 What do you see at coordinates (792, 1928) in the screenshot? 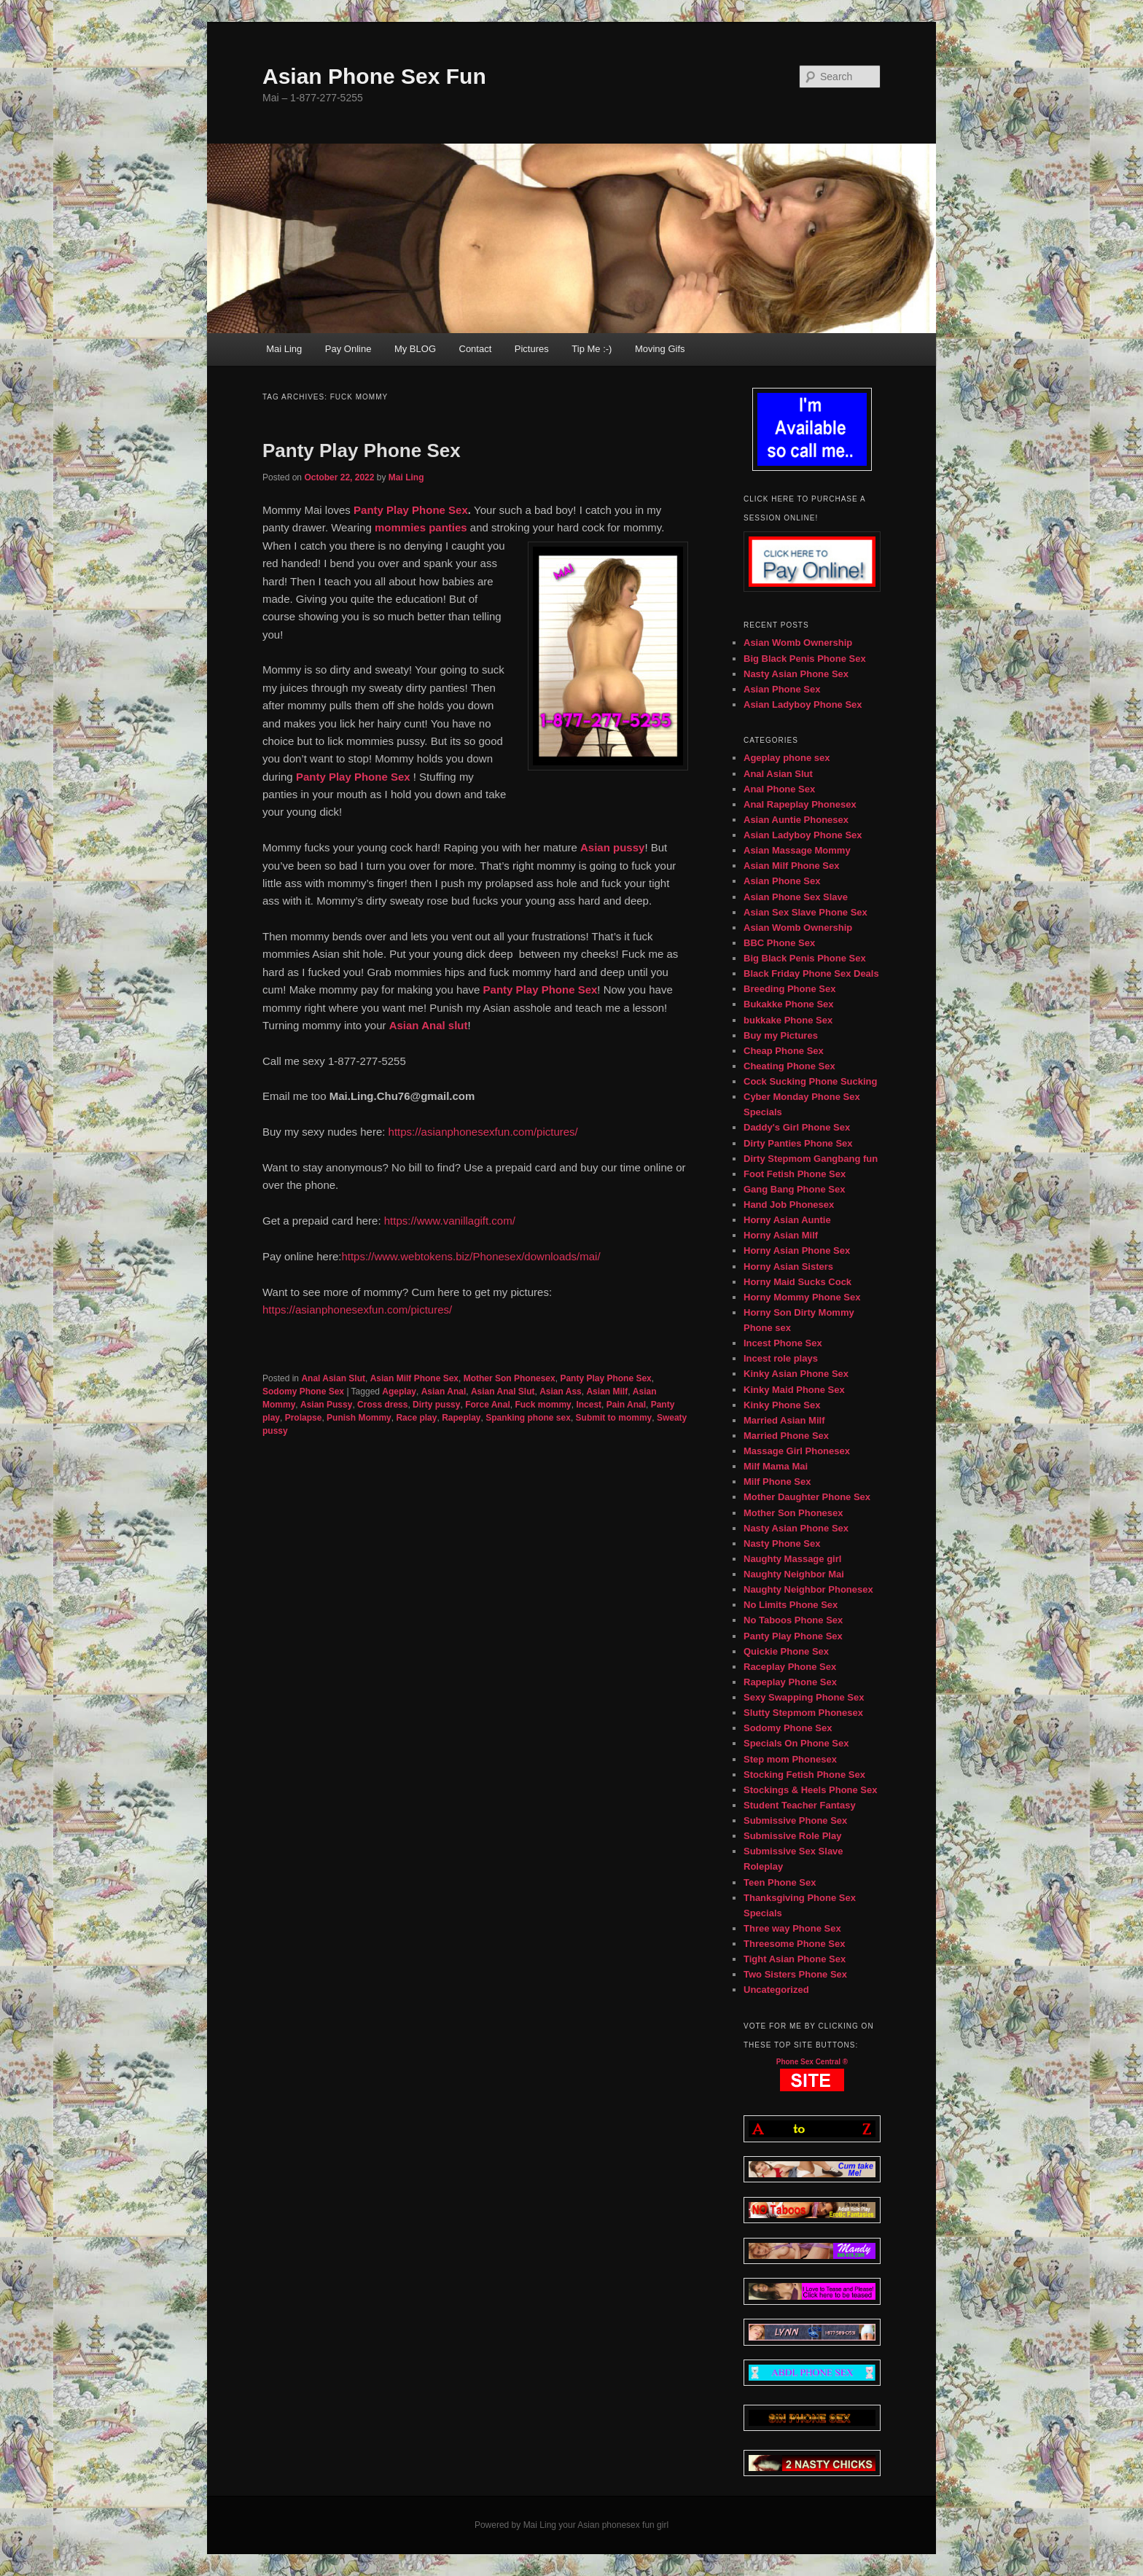
I see `Three way Phone Sex` at bounding box center [792, 1928].